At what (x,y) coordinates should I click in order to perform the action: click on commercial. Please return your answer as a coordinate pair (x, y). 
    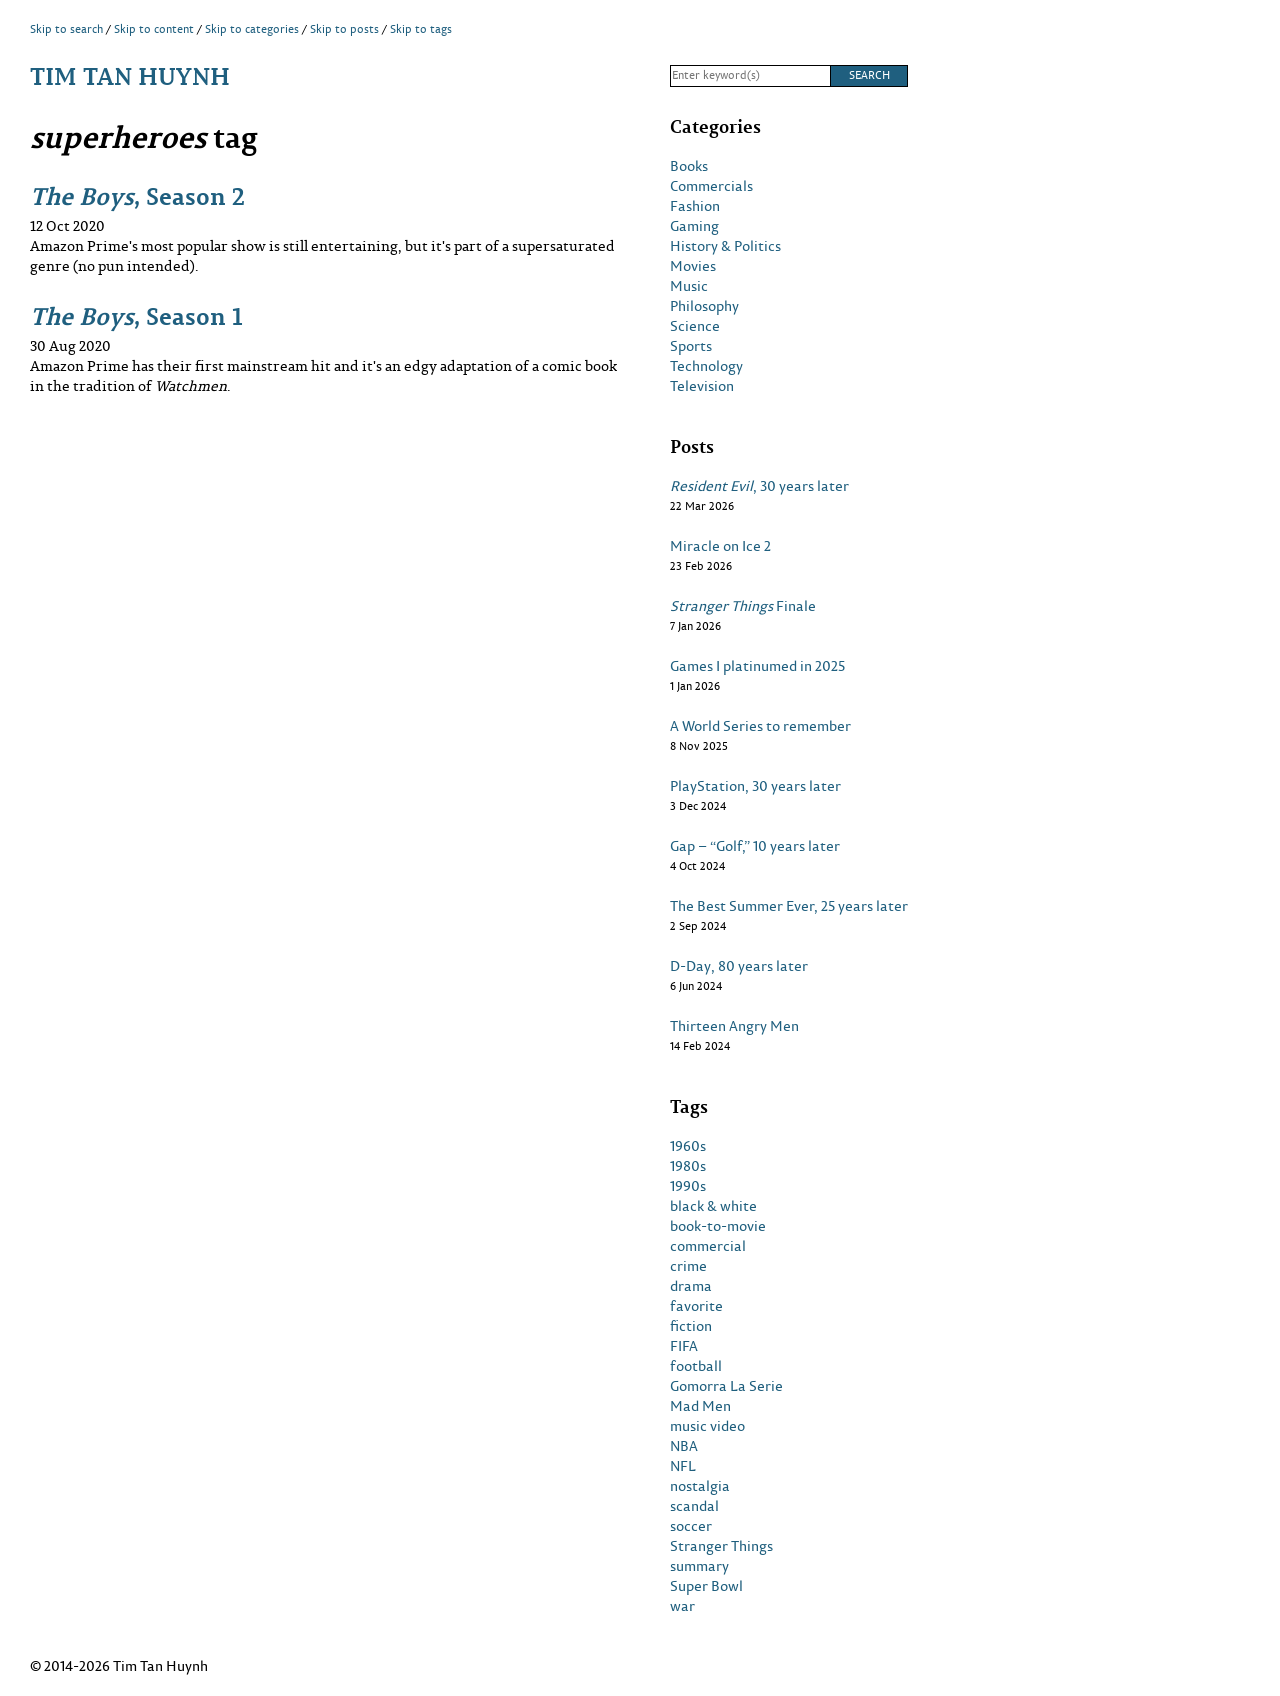
    Looking at the image, I should click on (708, 1246).